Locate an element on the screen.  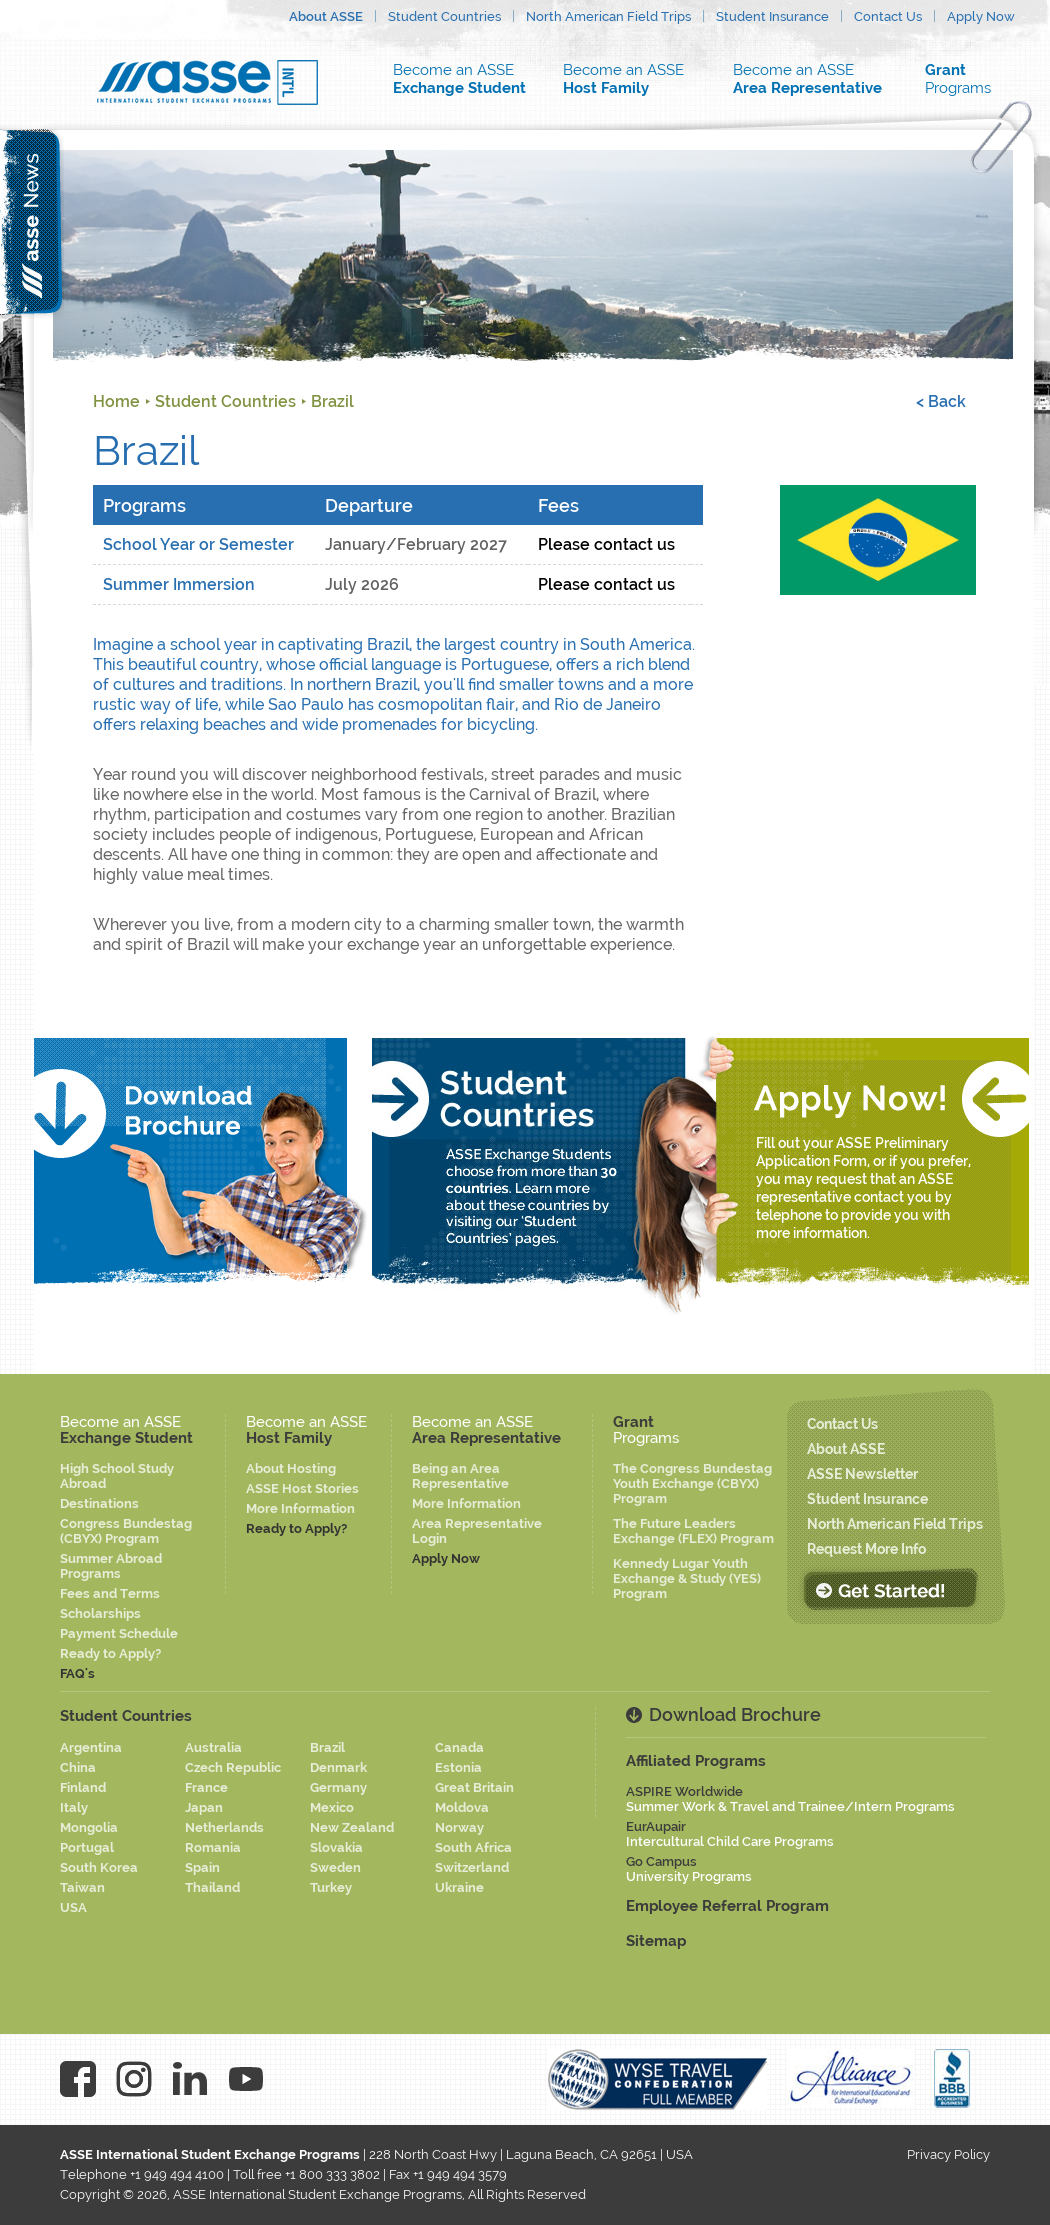
China is located at coordinates (78, 1767).